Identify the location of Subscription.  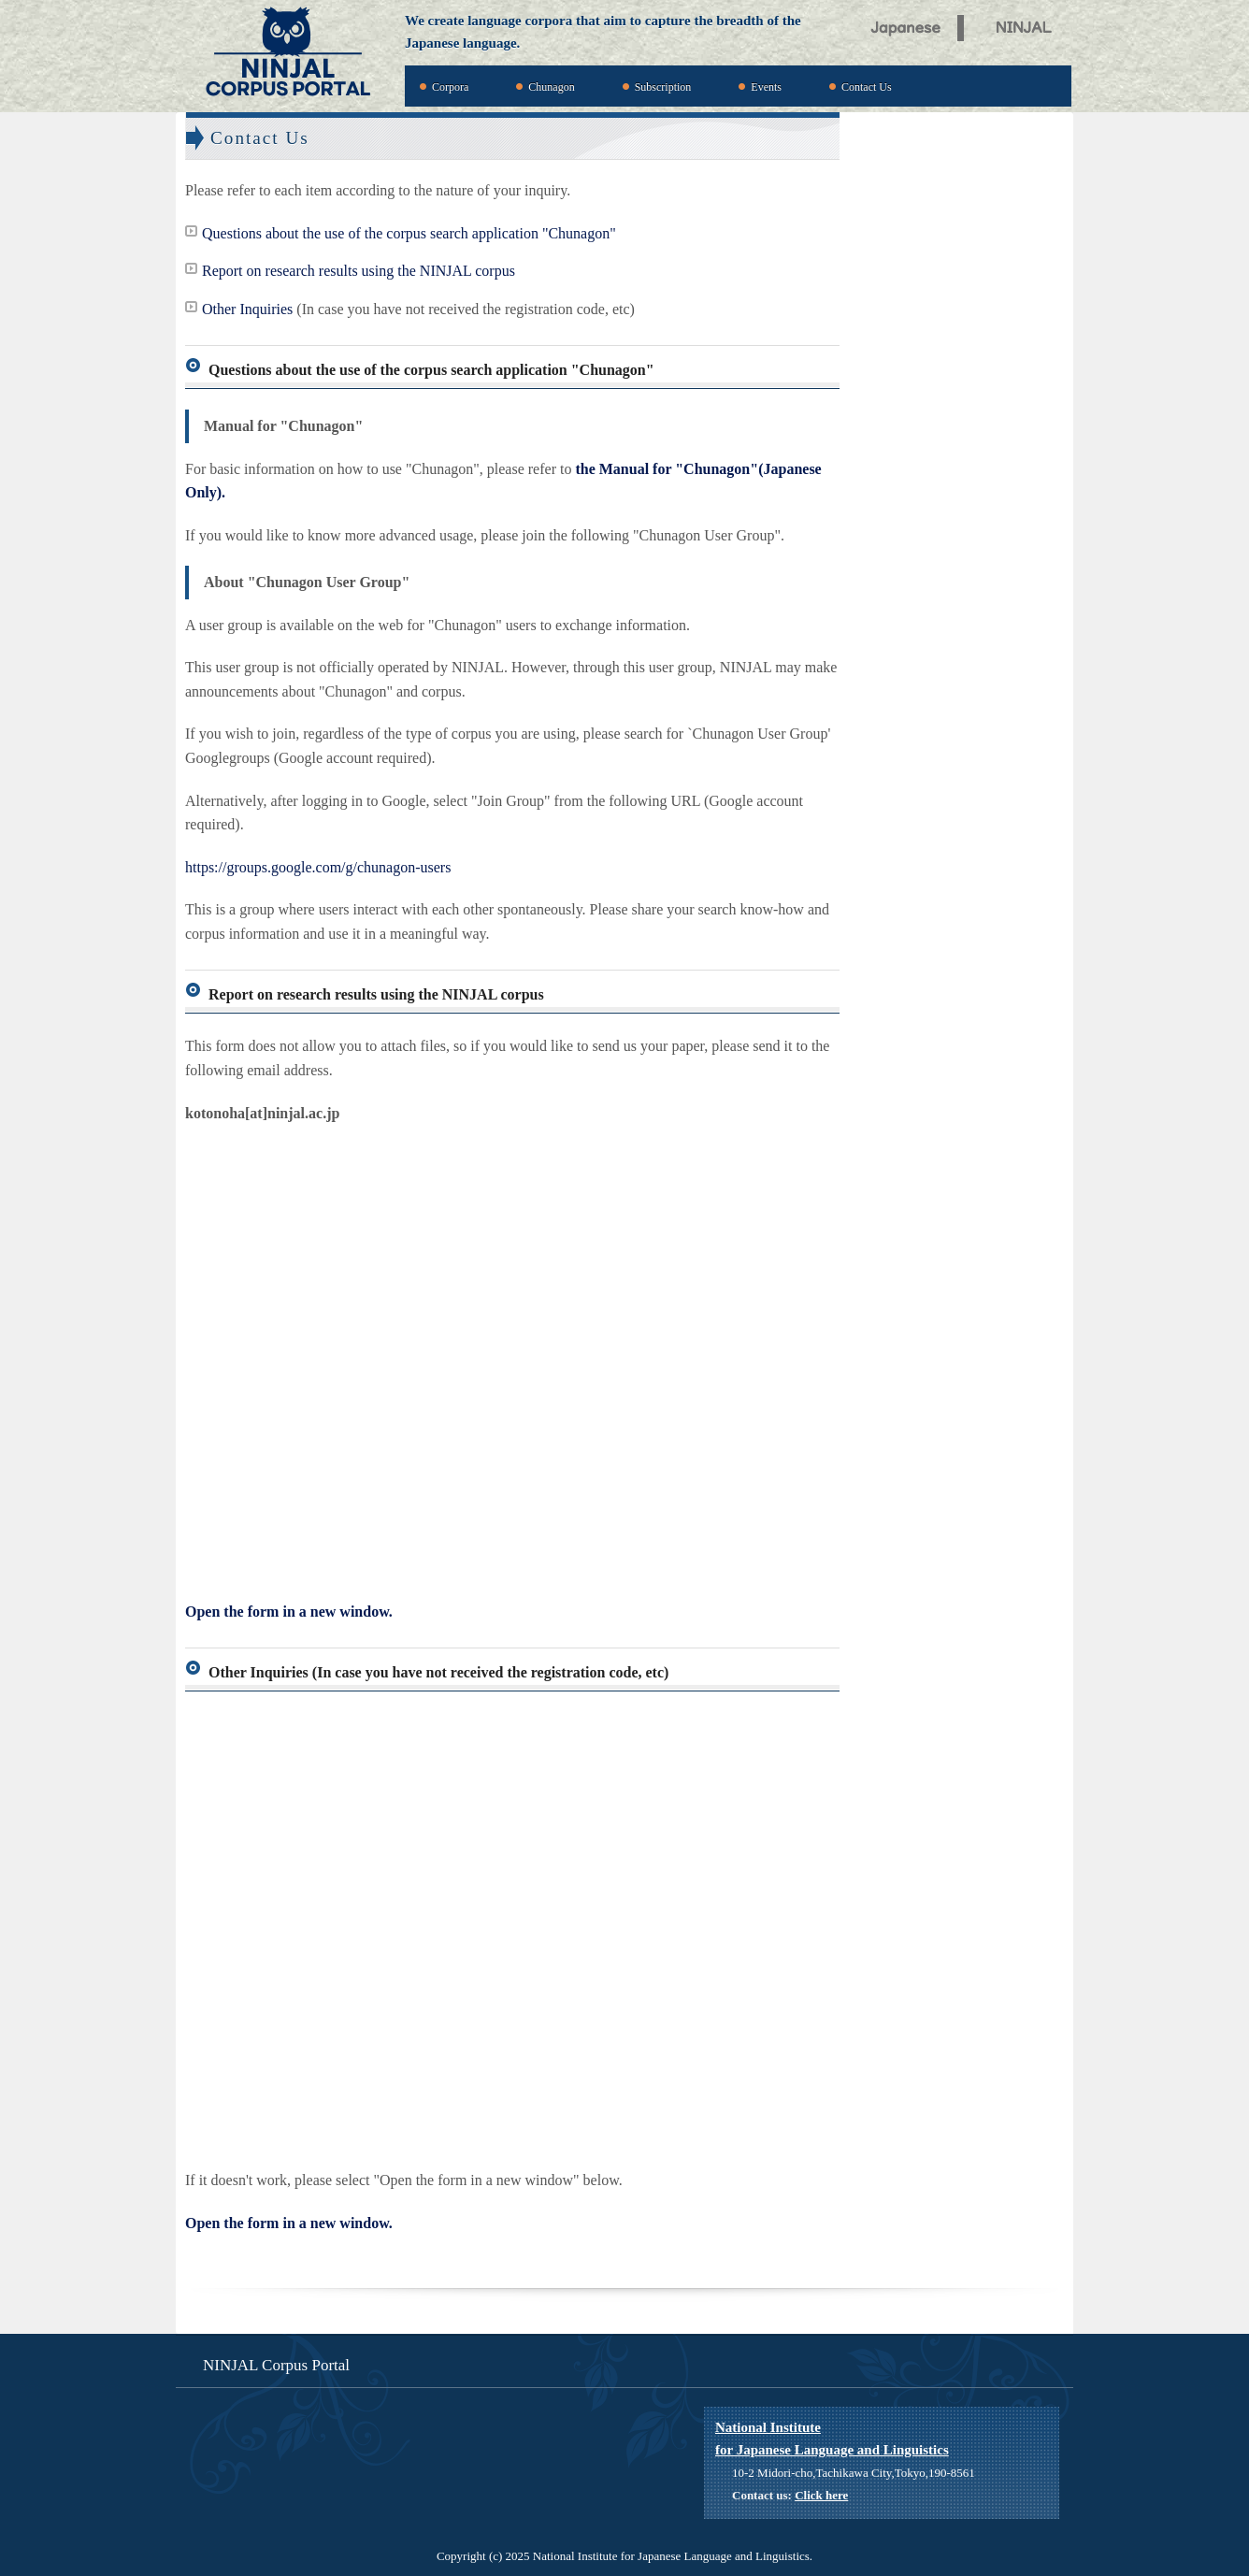
(663, 87).